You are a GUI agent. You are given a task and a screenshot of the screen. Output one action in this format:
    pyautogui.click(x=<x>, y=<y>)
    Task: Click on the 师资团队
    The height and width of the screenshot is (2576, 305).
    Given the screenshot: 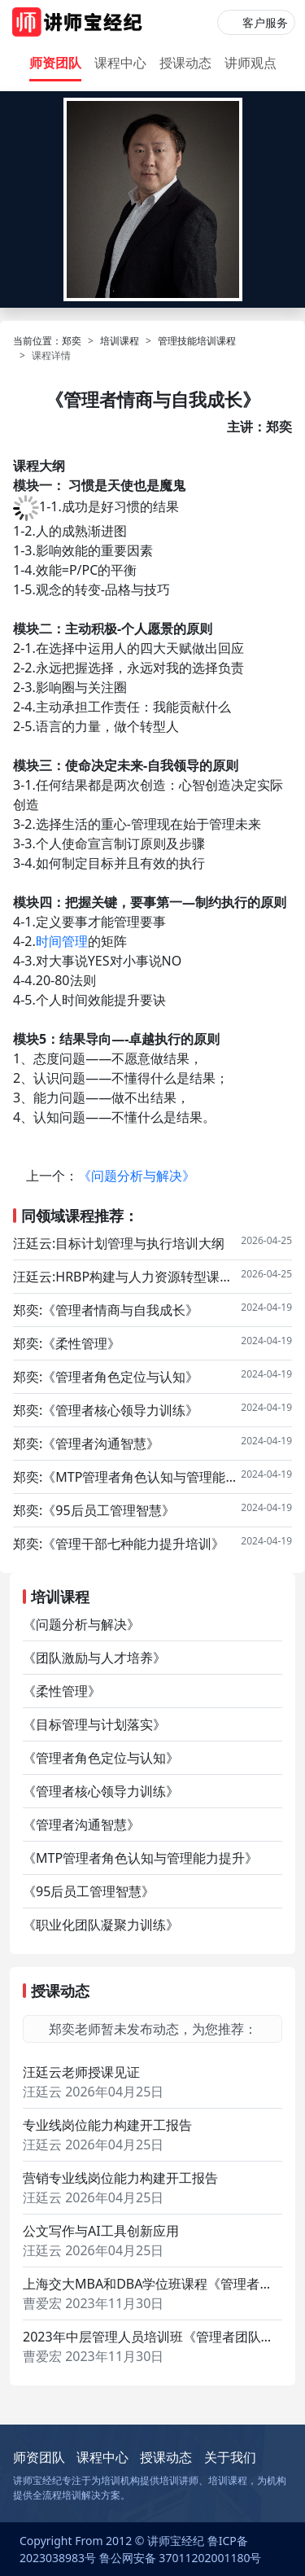 What is the action you would take?
    pyautogui.click(x=55, y=63)
    